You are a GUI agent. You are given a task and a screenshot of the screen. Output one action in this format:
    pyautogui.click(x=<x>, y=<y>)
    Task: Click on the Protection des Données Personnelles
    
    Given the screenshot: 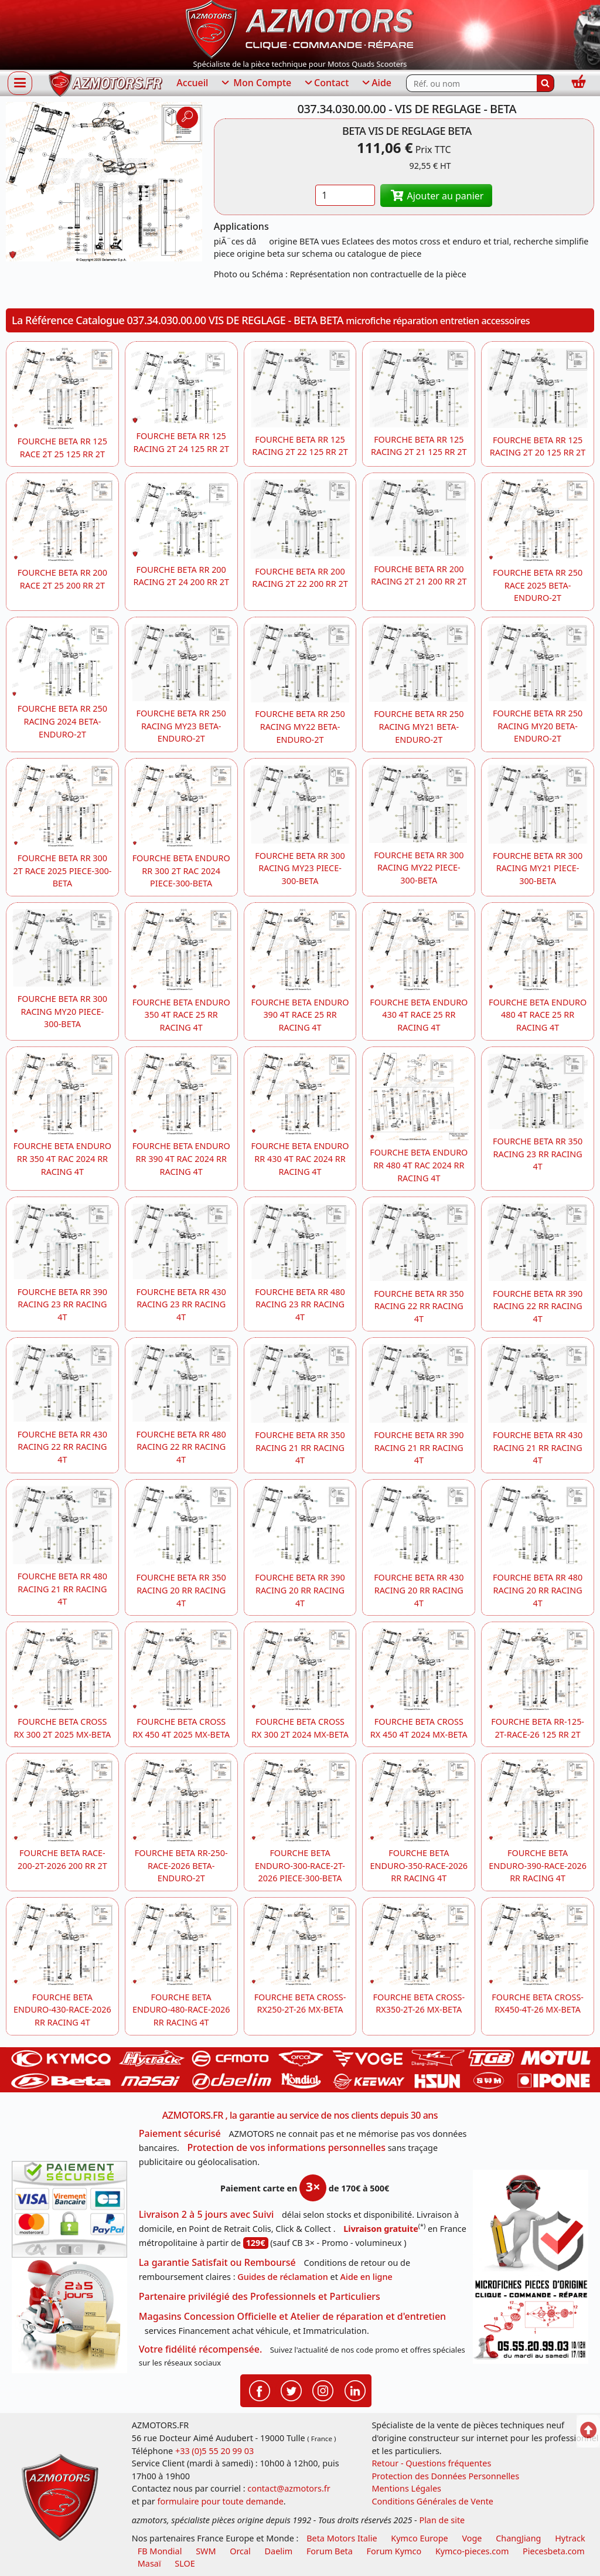 What is the action you would take?
    pyautogui.click(x=445, y=2476)
    